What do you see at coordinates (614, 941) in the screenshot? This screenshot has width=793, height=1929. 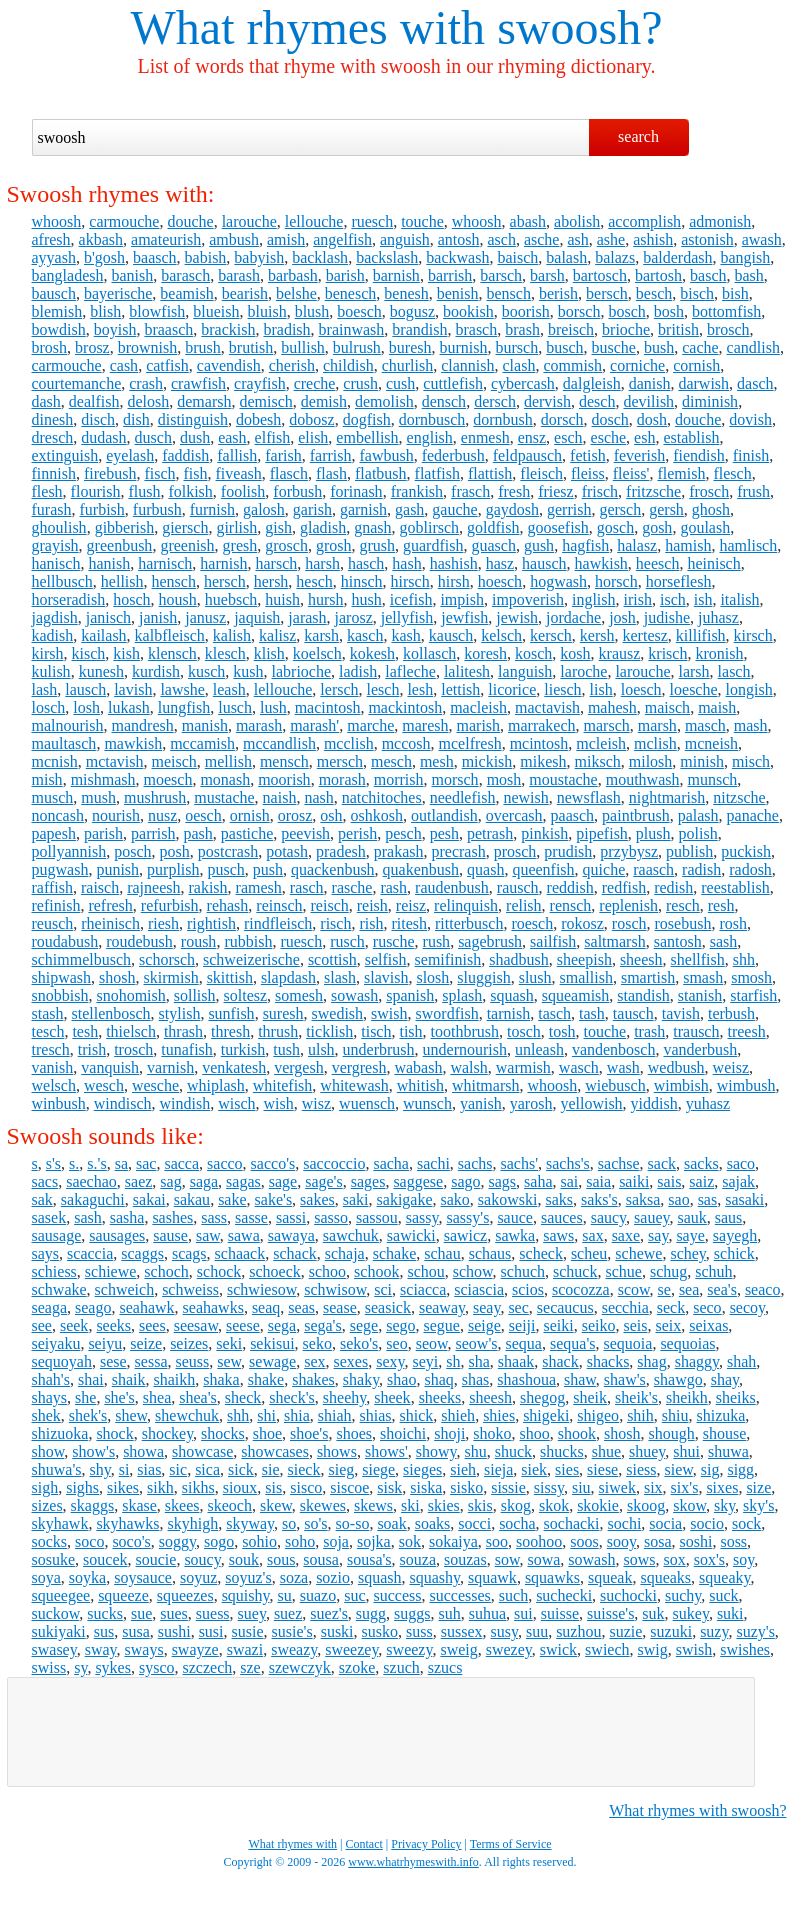 I see `saltmarsh` at bounding box center [614, 941].